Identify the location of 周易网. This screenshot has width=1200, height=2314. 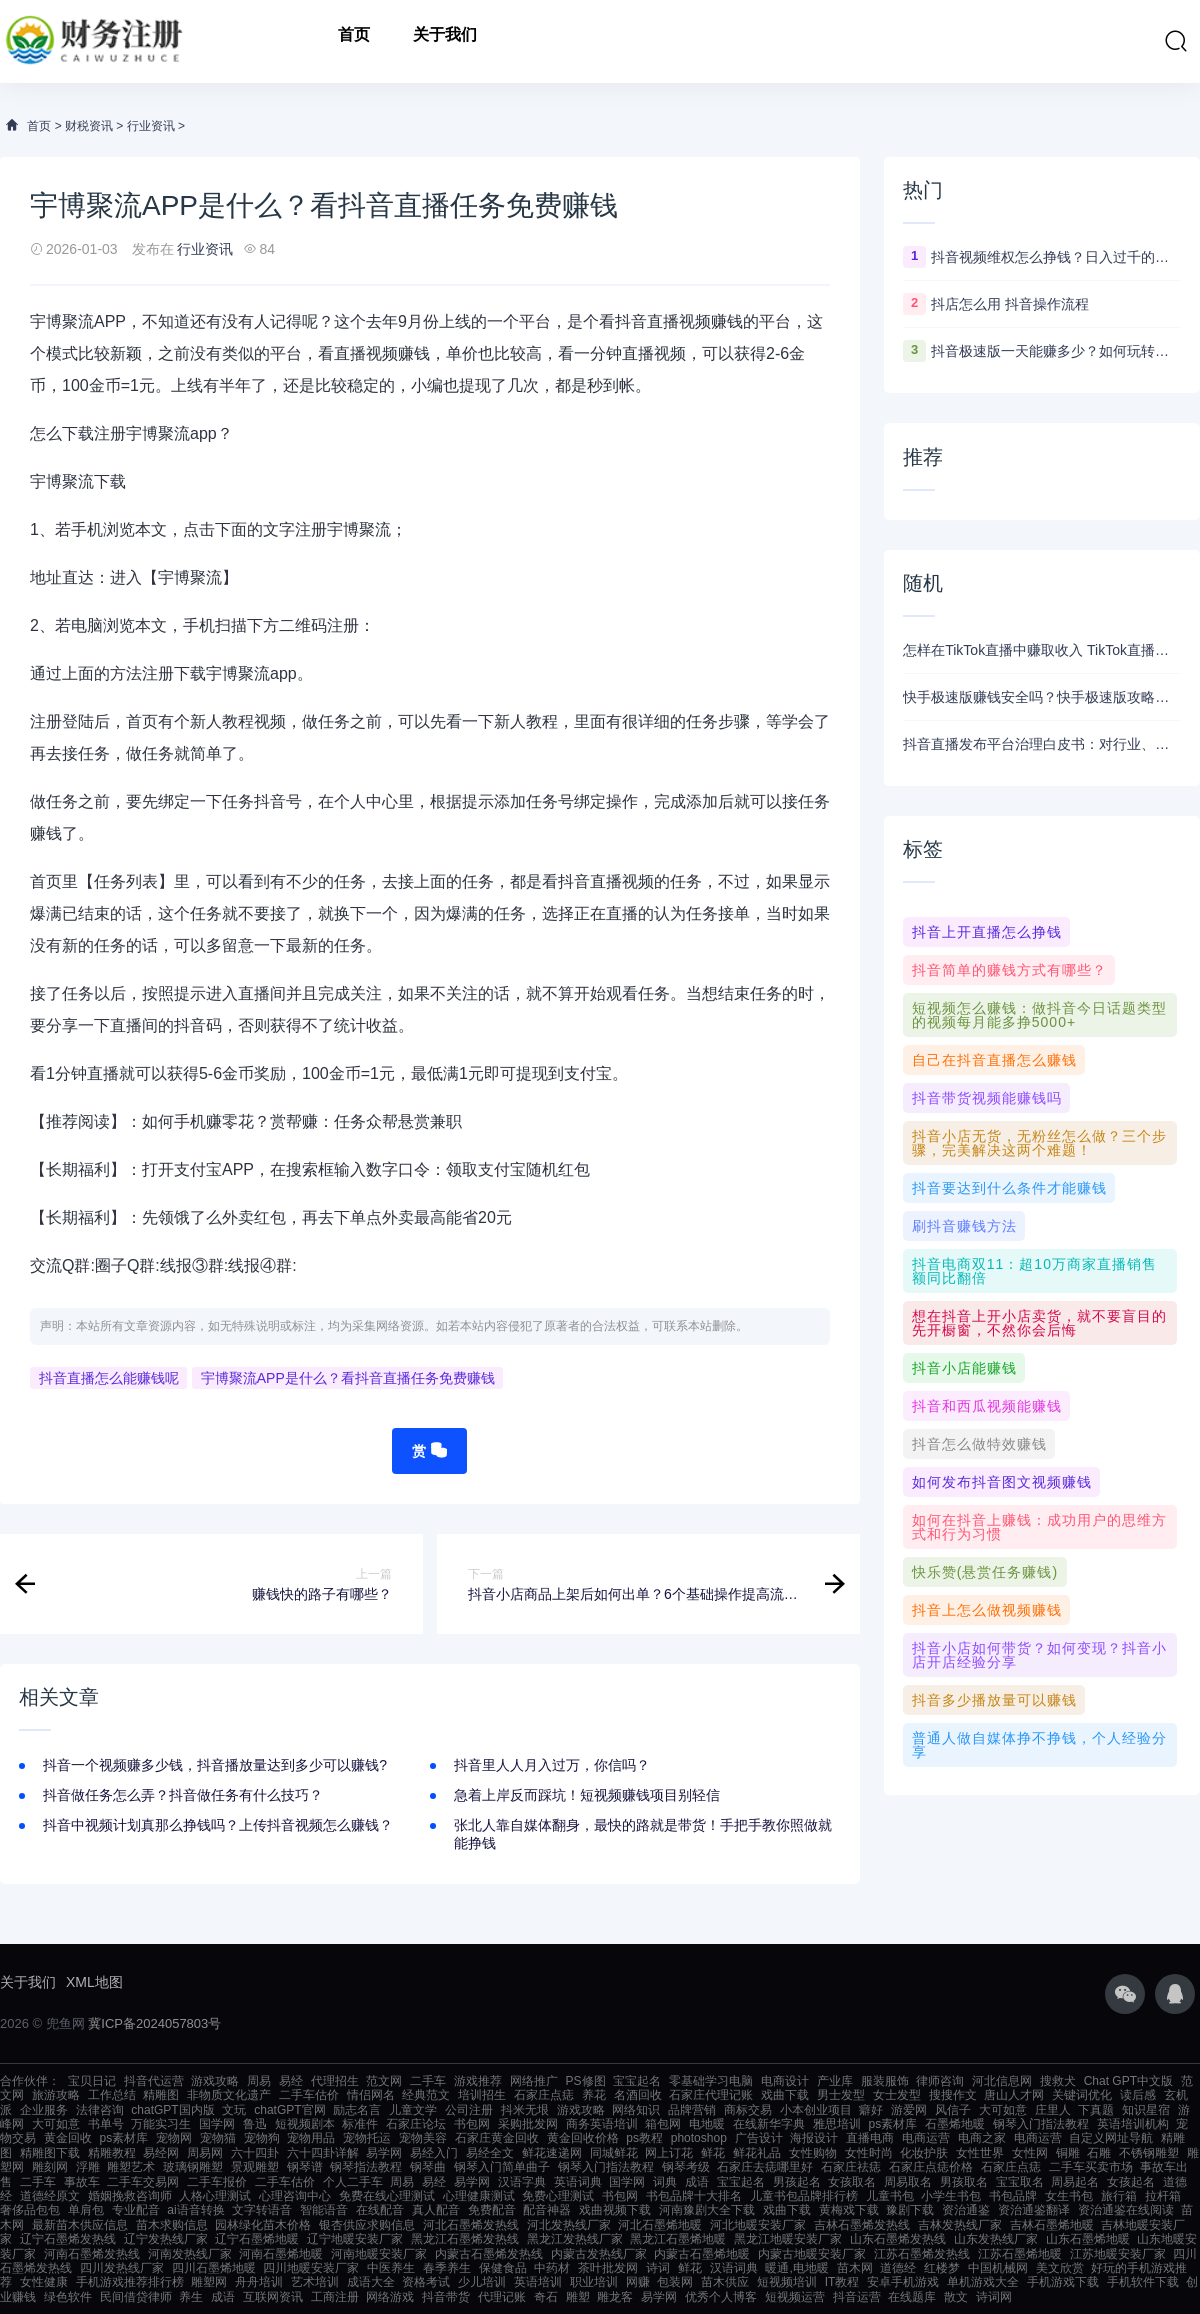
(205, 2153).